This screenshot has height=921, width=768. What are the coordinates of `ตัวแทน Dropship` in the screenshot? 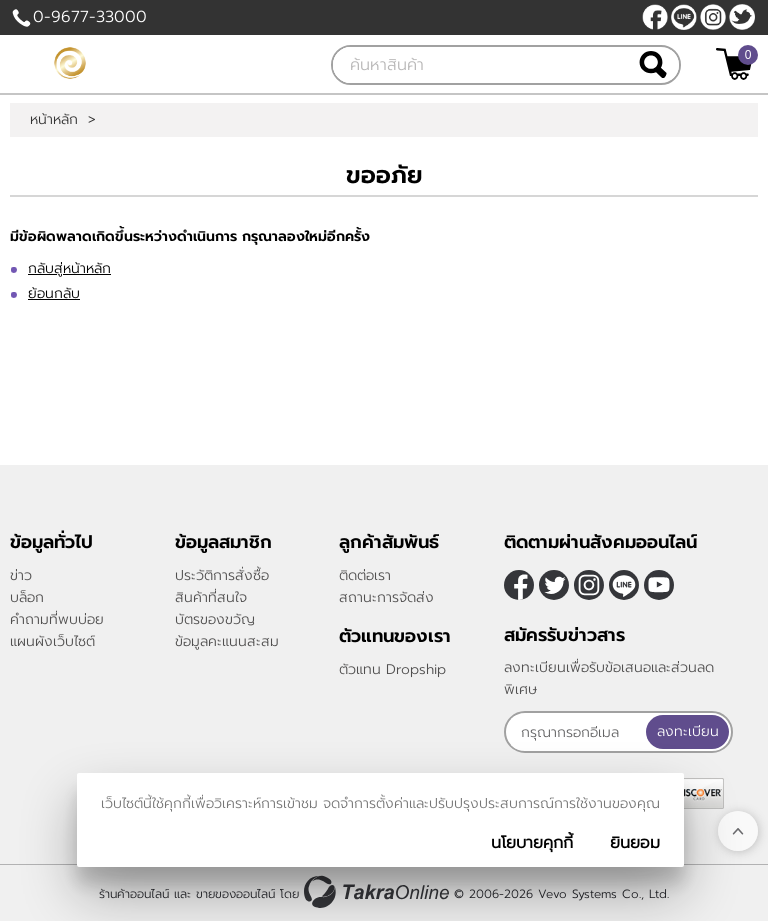 It's located at (392, 669).